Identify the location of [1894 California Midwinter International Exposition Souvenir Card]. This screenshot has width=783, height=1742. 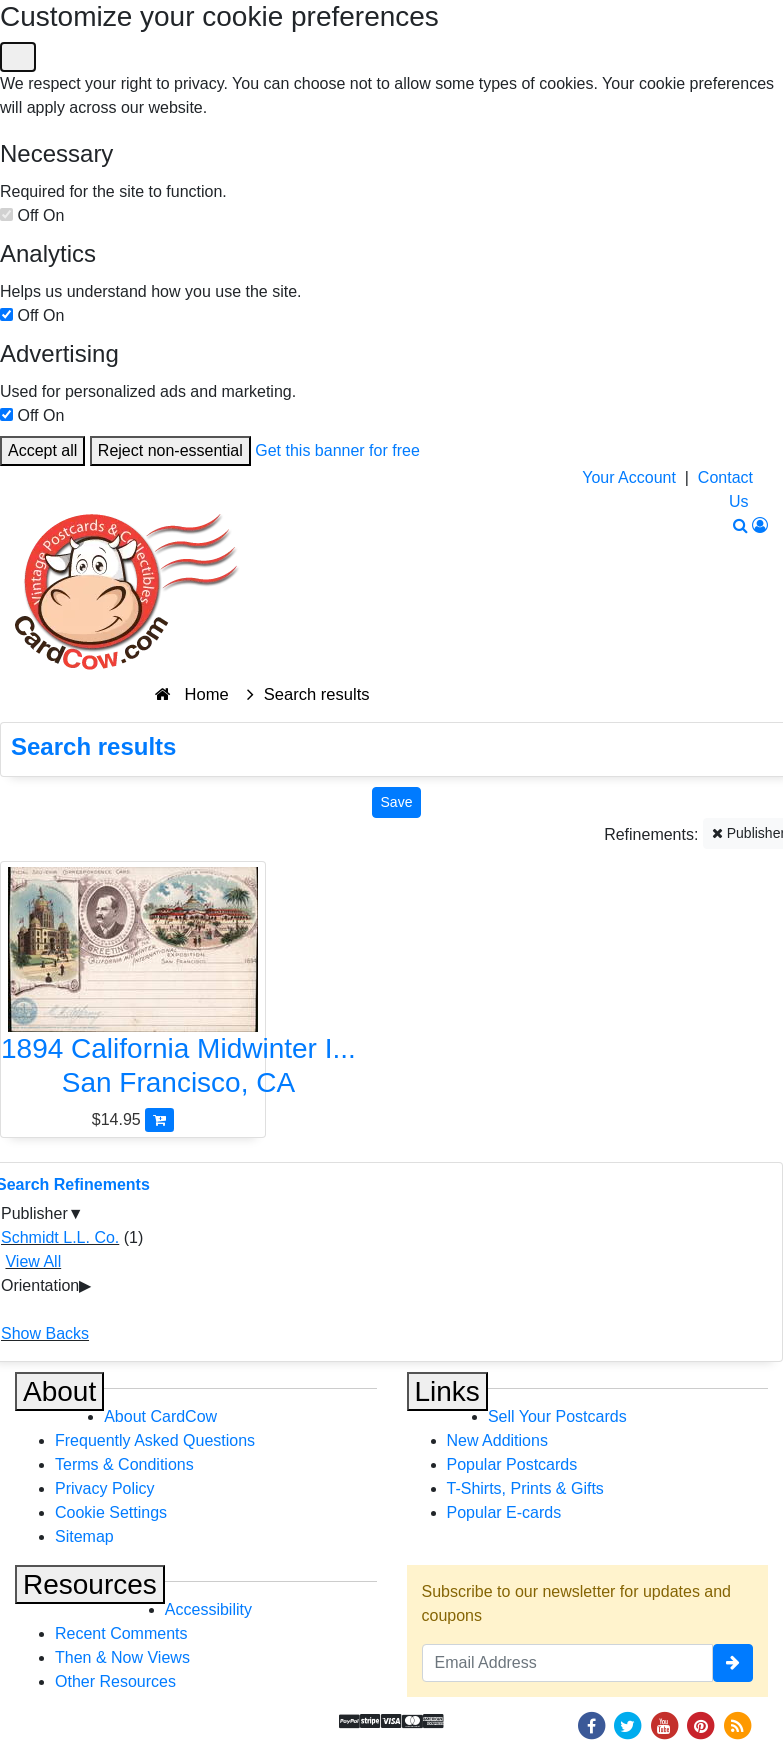
(133, 987).